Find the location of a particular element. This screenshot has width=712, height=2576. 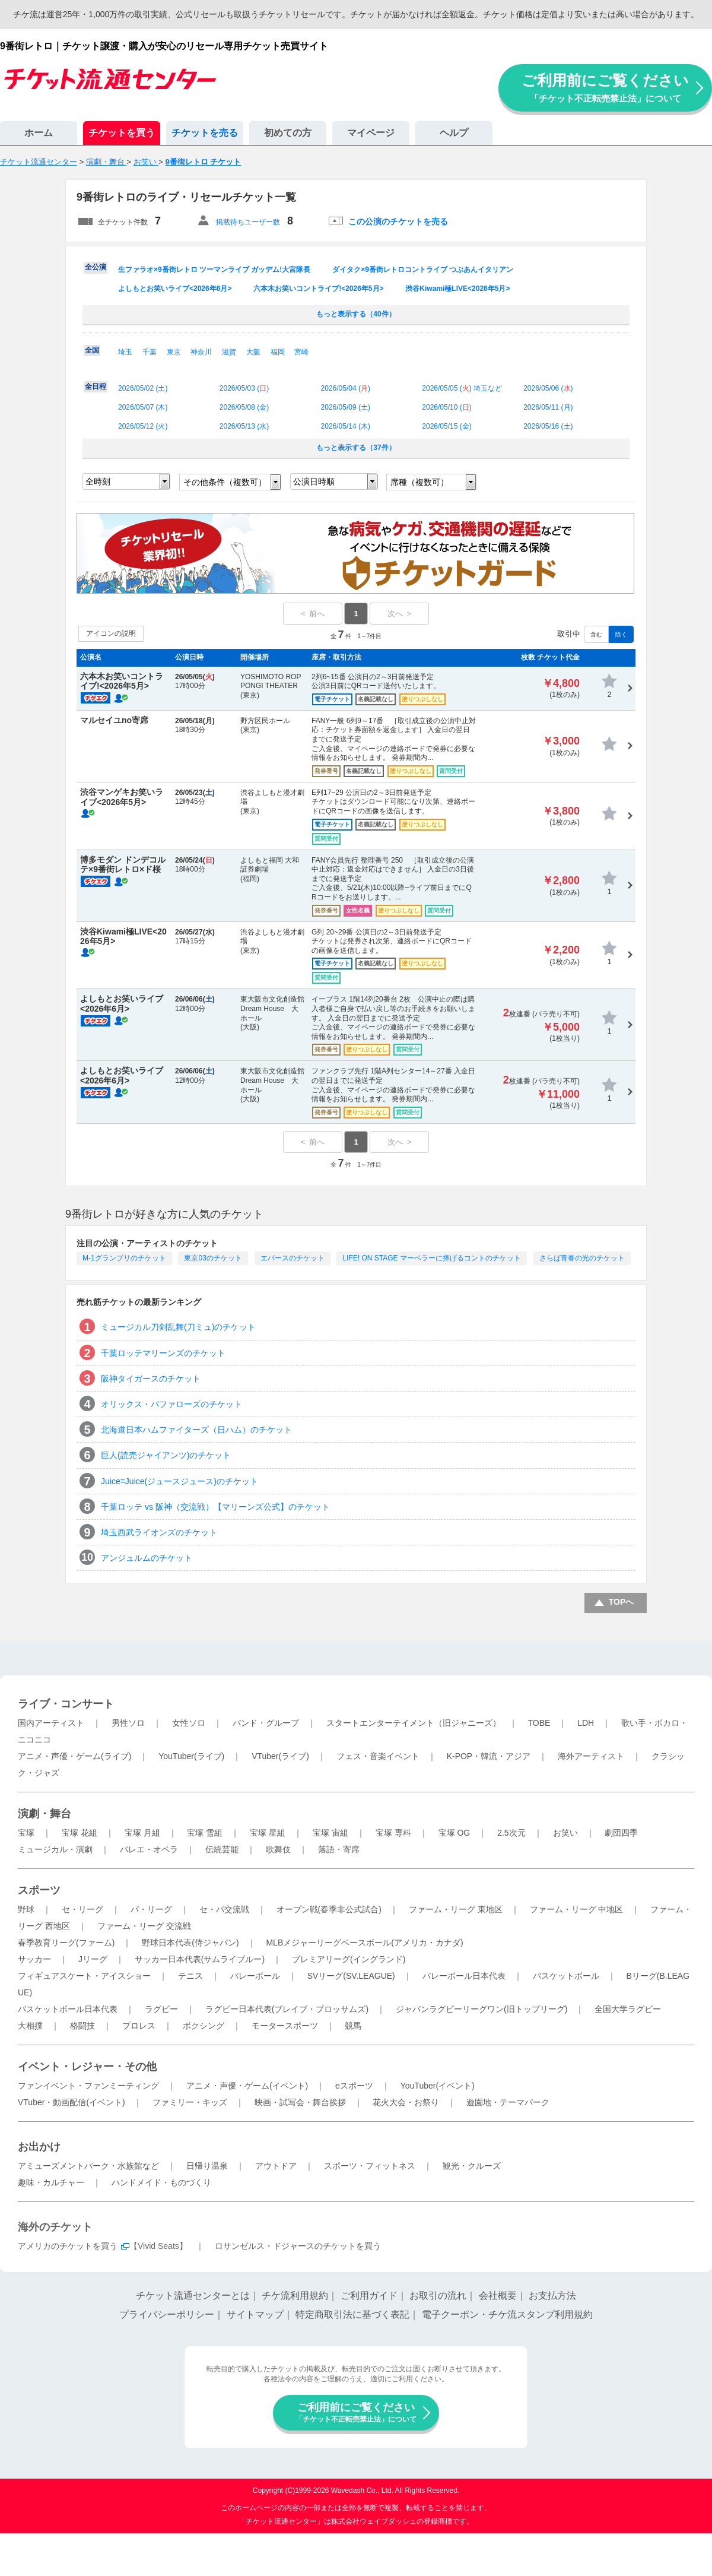

2026/05/03 () is located at coordinates (244, 388).